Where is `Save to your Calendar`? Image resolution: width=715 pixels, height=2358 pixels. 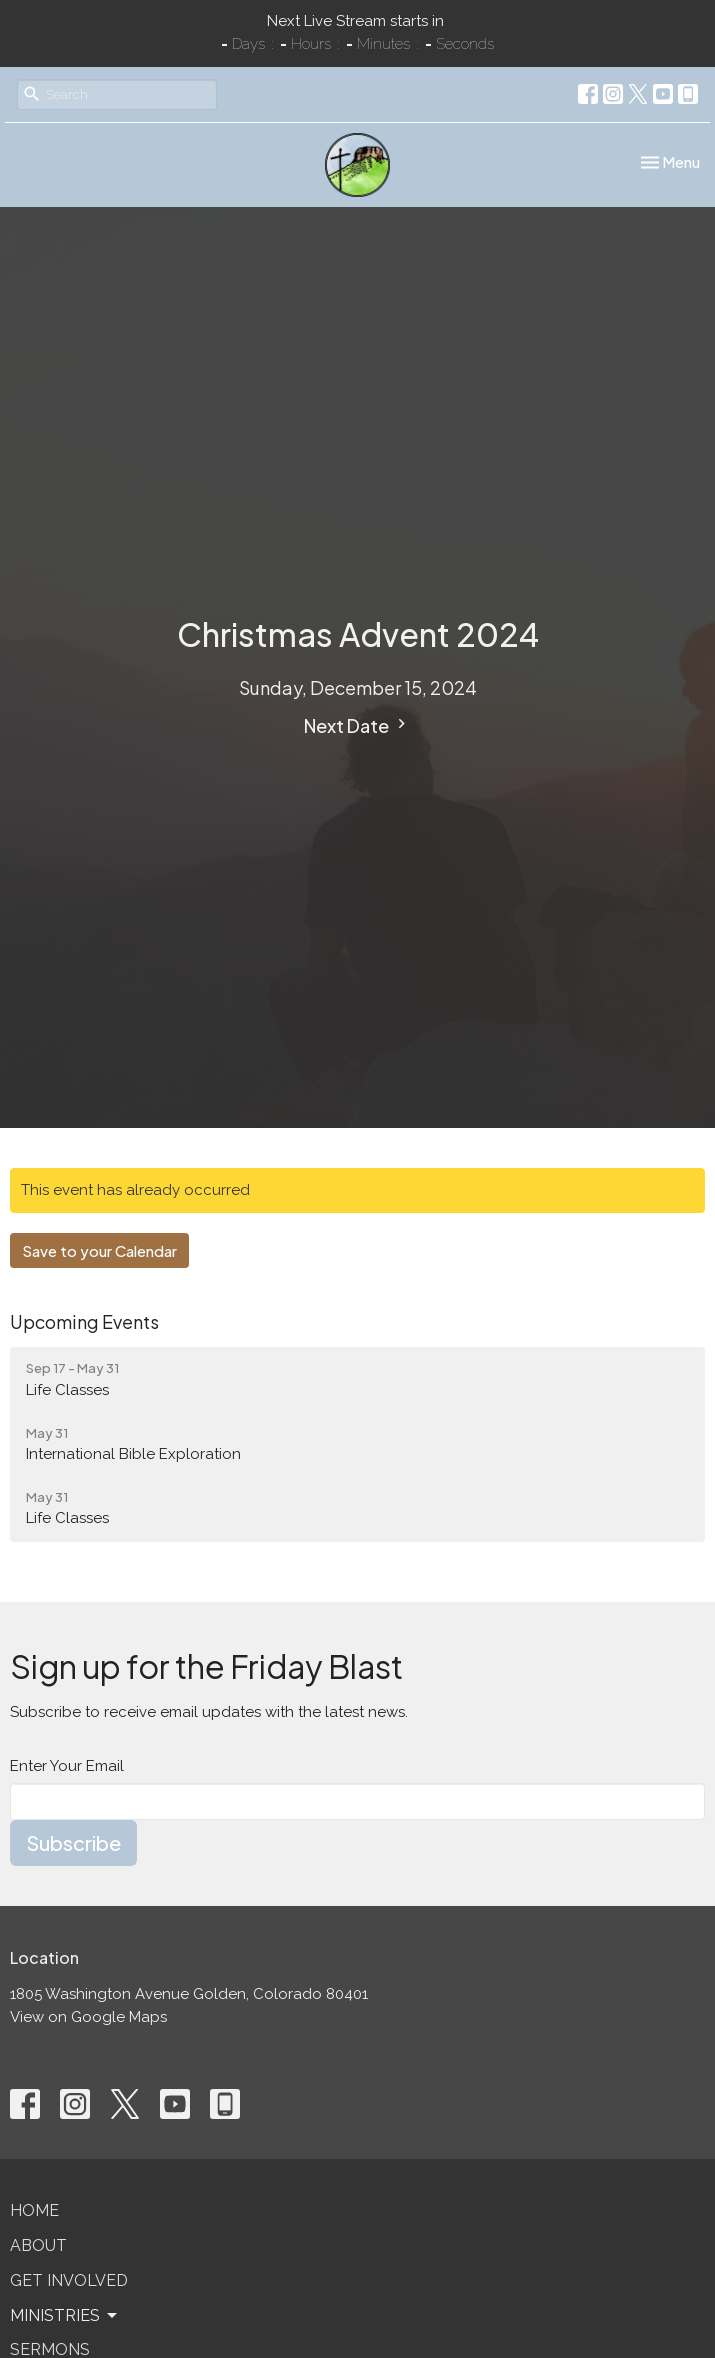
Save to your Calendar is located at coordinates (99, 1250).